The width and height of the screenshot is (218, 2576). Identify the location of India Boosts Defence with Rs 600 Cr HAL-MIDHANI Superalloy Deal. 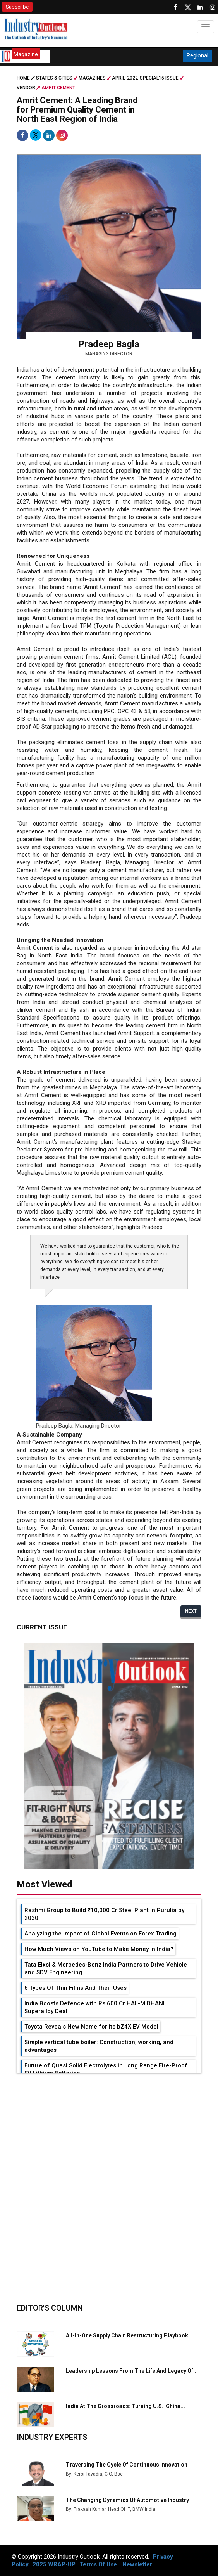
(94, 2007).